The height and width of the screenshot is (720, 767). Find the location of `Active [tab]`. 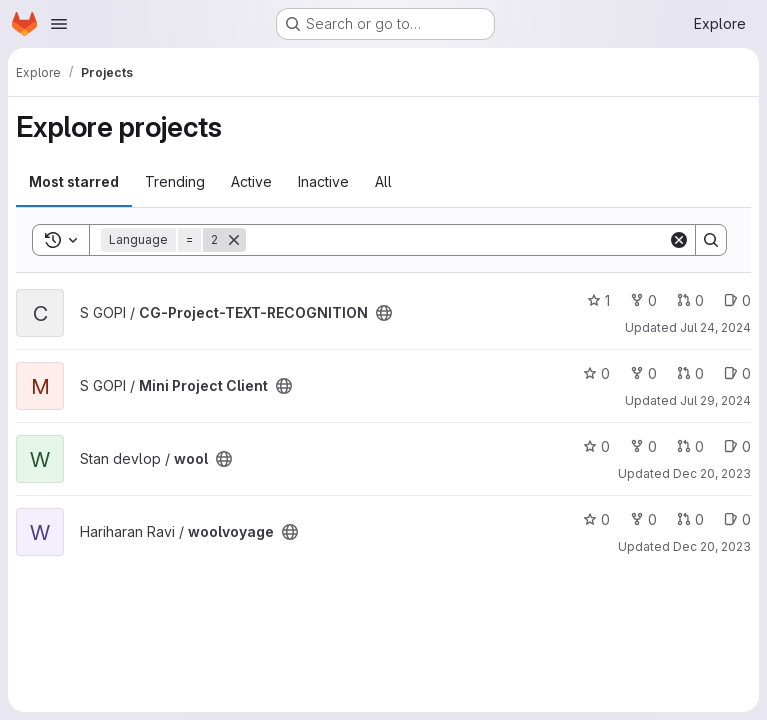

Active [tab] is located at coordinates (251, 181).